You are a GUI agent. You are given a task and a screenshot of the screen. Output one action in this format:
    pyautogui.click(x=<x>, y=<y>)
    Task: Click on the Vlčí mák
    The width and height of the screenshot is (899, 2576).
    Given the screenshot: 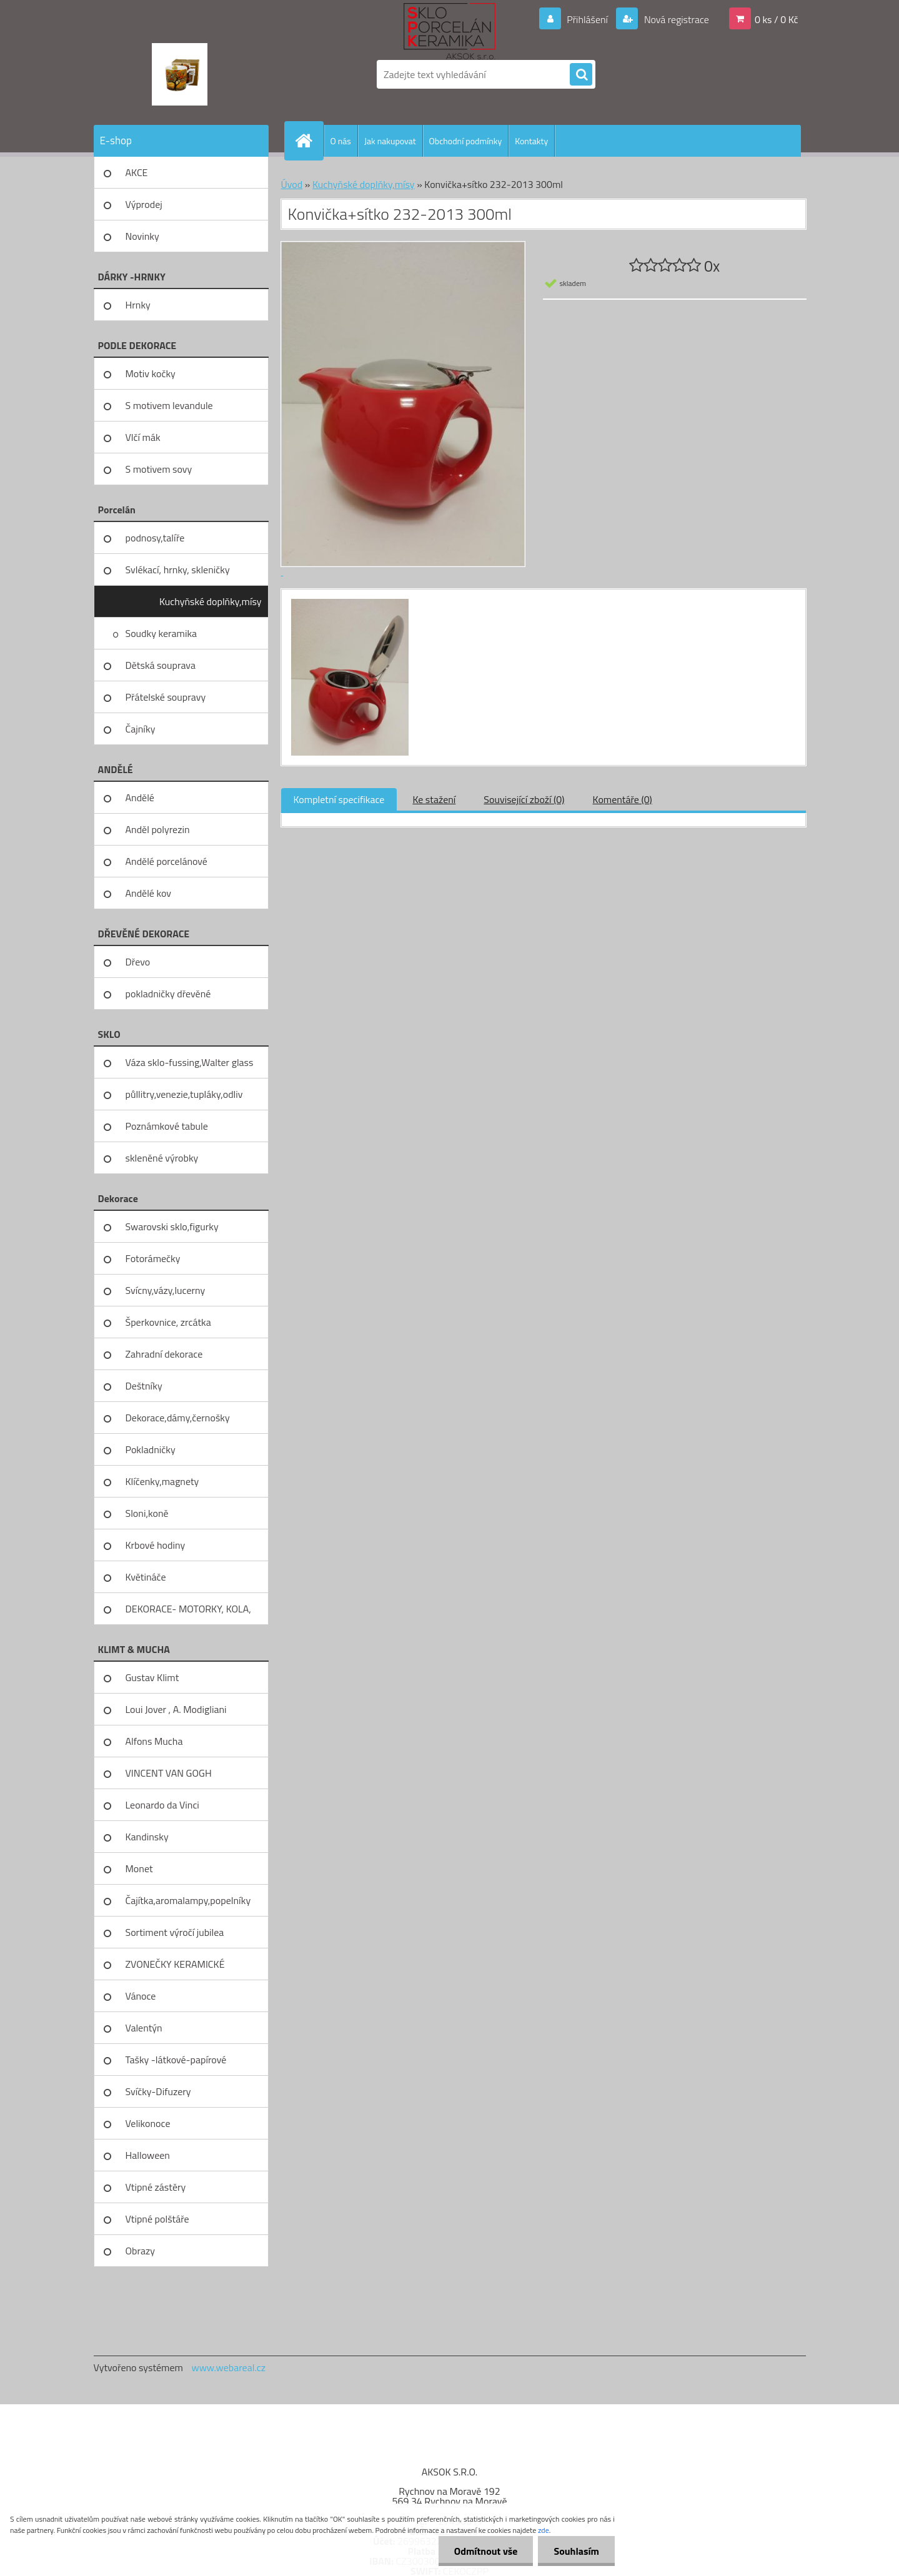 What is the action you would take?
    pyautogui.click(x=143, y=437)
    